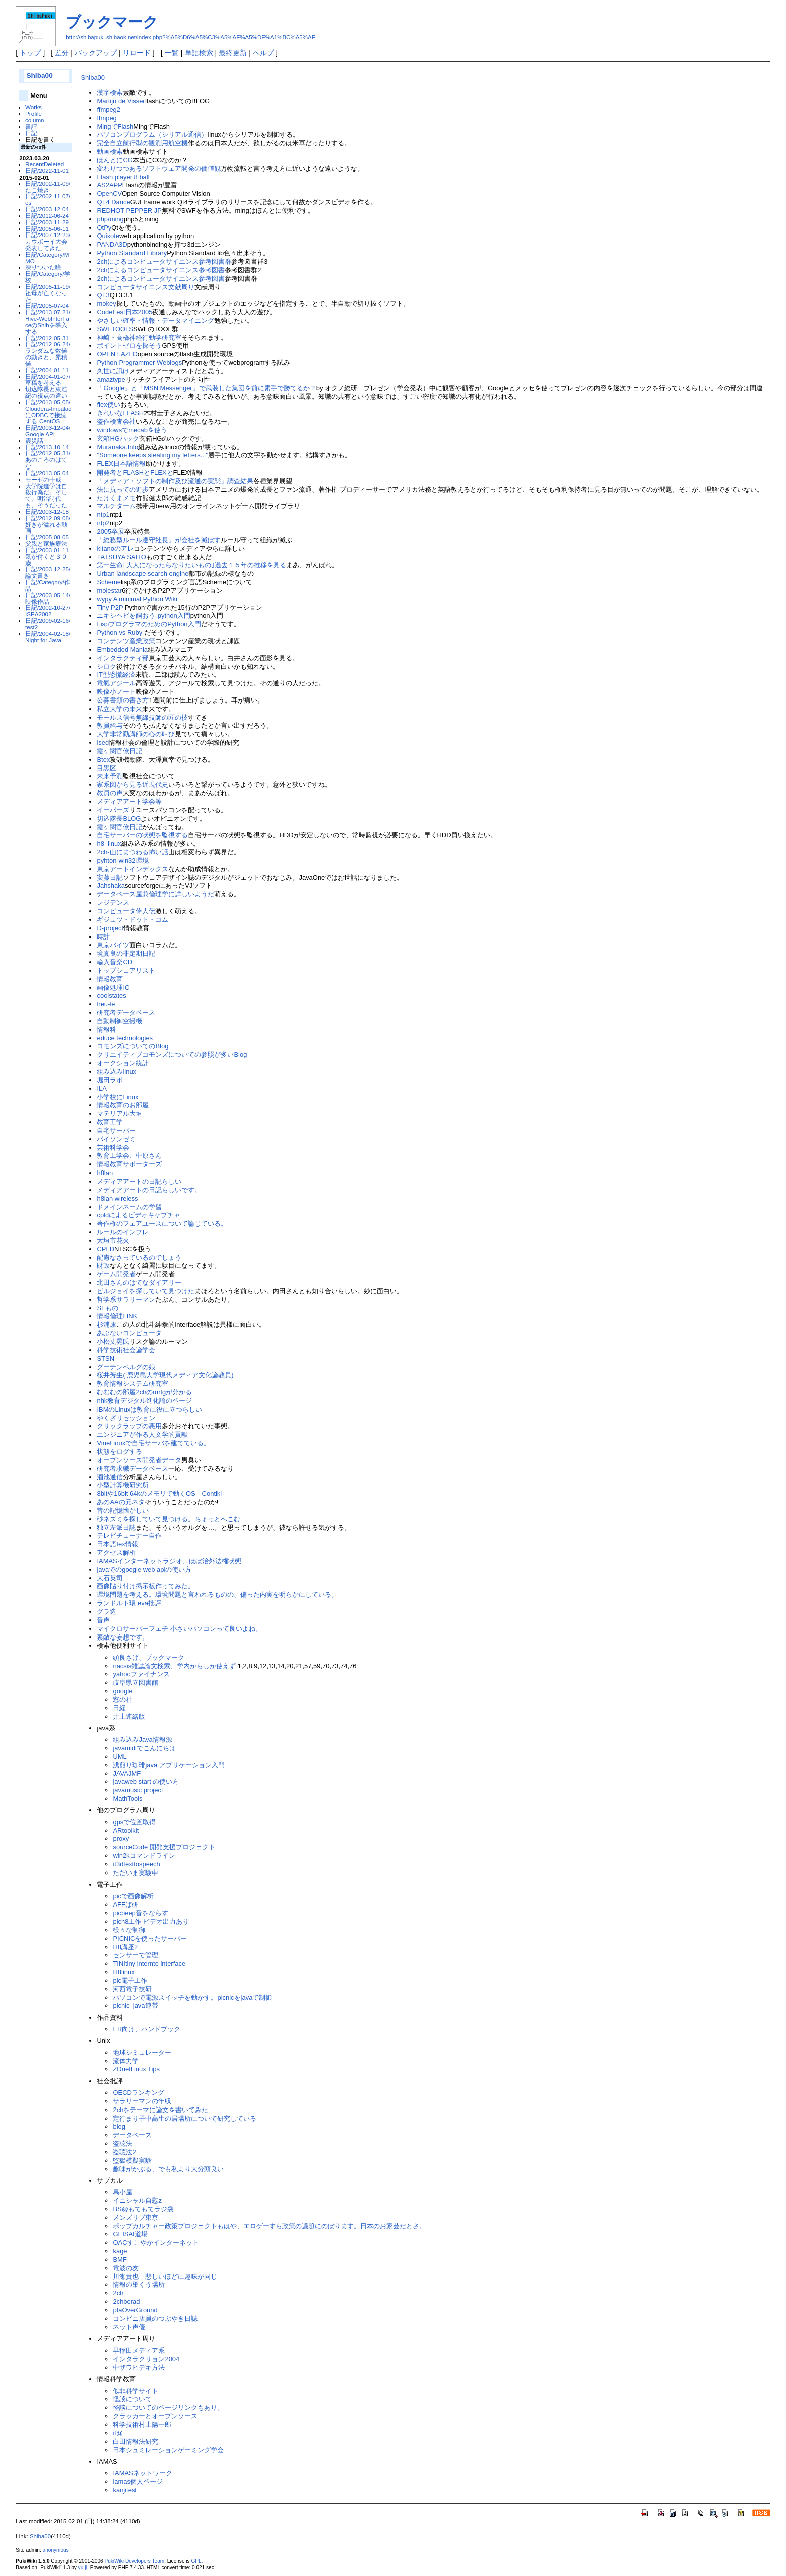 This screenshot has width=786, height=2576. Describe the element at coordinates (103, 937) in the screenshot. I see `時計` at that location.